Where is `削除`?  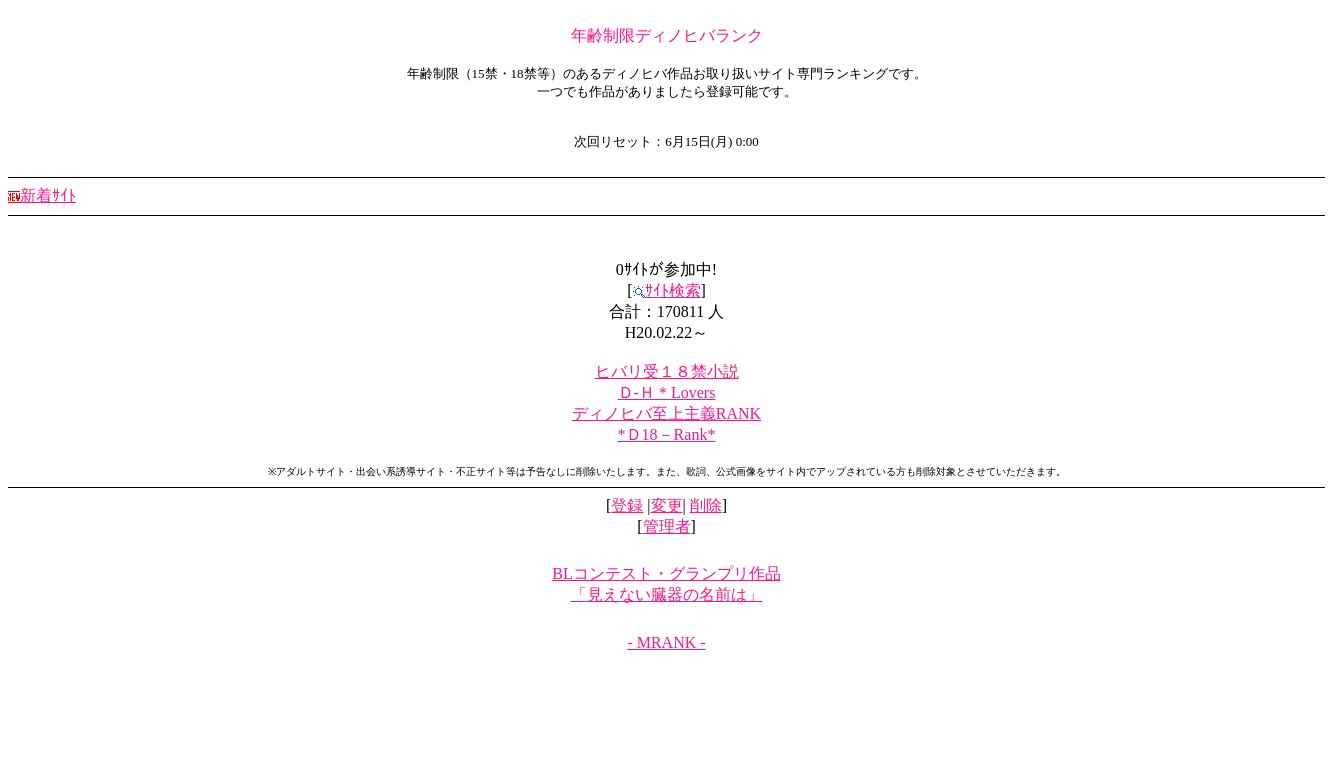
削除 is located at coordinates (706, 505).